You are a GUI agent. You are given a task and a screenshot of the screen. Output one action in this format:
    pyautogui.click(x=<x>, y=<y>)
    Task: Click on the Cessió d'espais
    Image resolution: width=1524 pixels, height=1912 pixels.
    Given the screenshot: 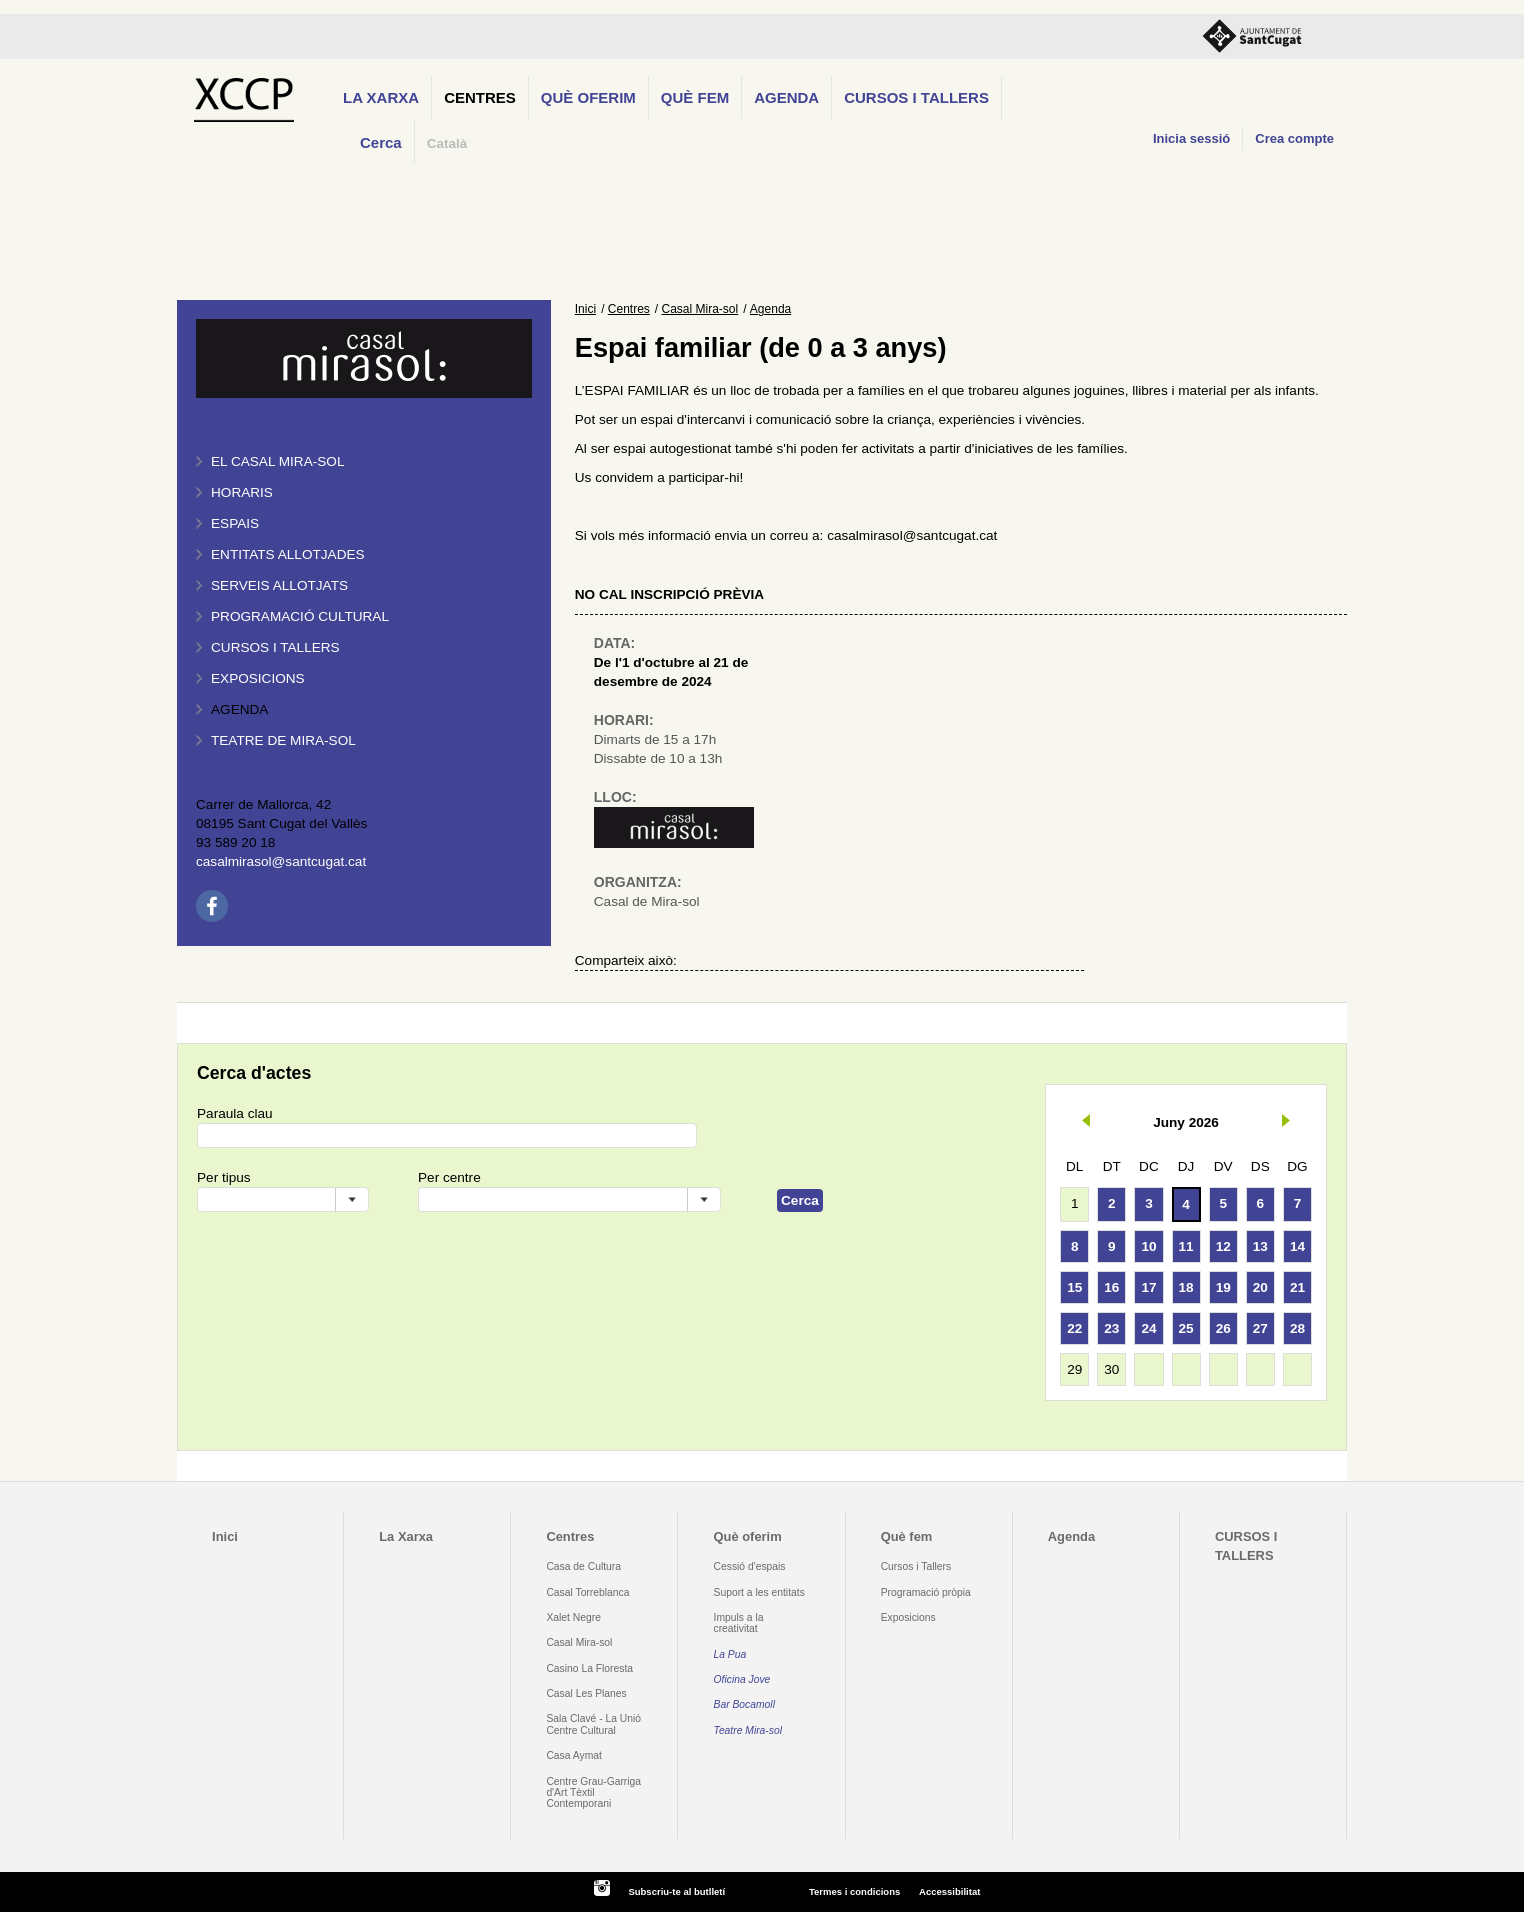 What is the action you would take?
    pyautogui.click(x=750, y=1566)
    